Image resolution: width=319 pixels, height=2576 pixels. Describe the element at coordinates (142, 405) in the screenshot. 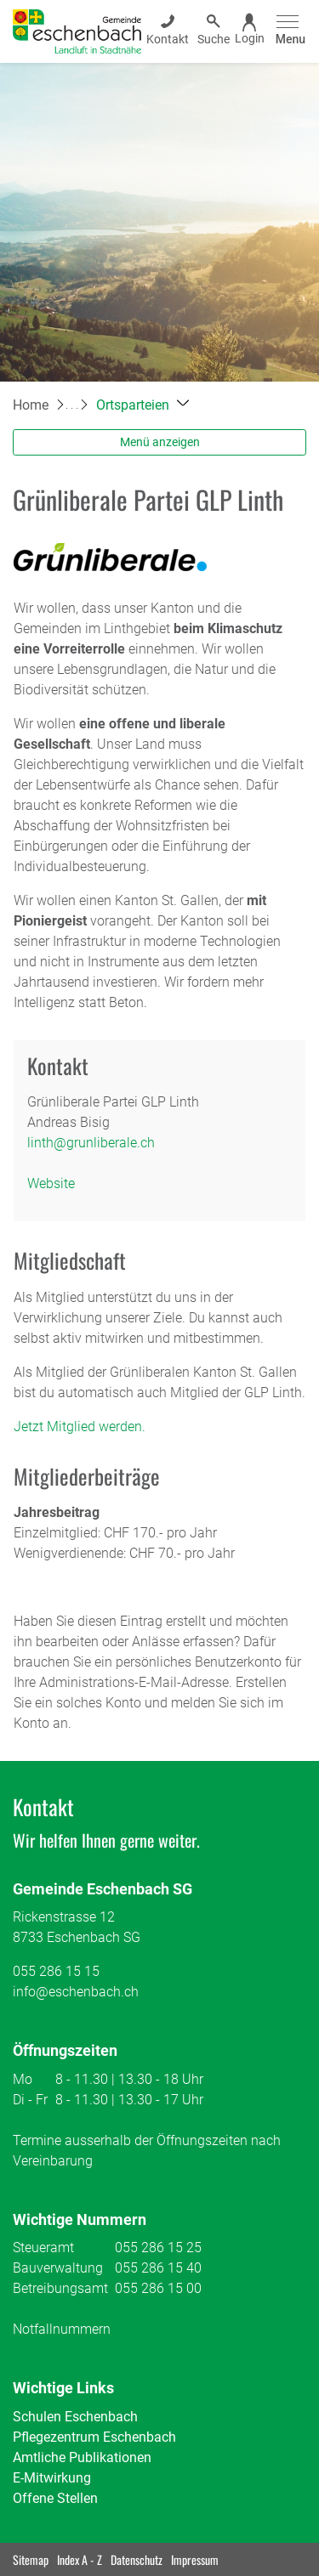

I see `[button]` at that location.